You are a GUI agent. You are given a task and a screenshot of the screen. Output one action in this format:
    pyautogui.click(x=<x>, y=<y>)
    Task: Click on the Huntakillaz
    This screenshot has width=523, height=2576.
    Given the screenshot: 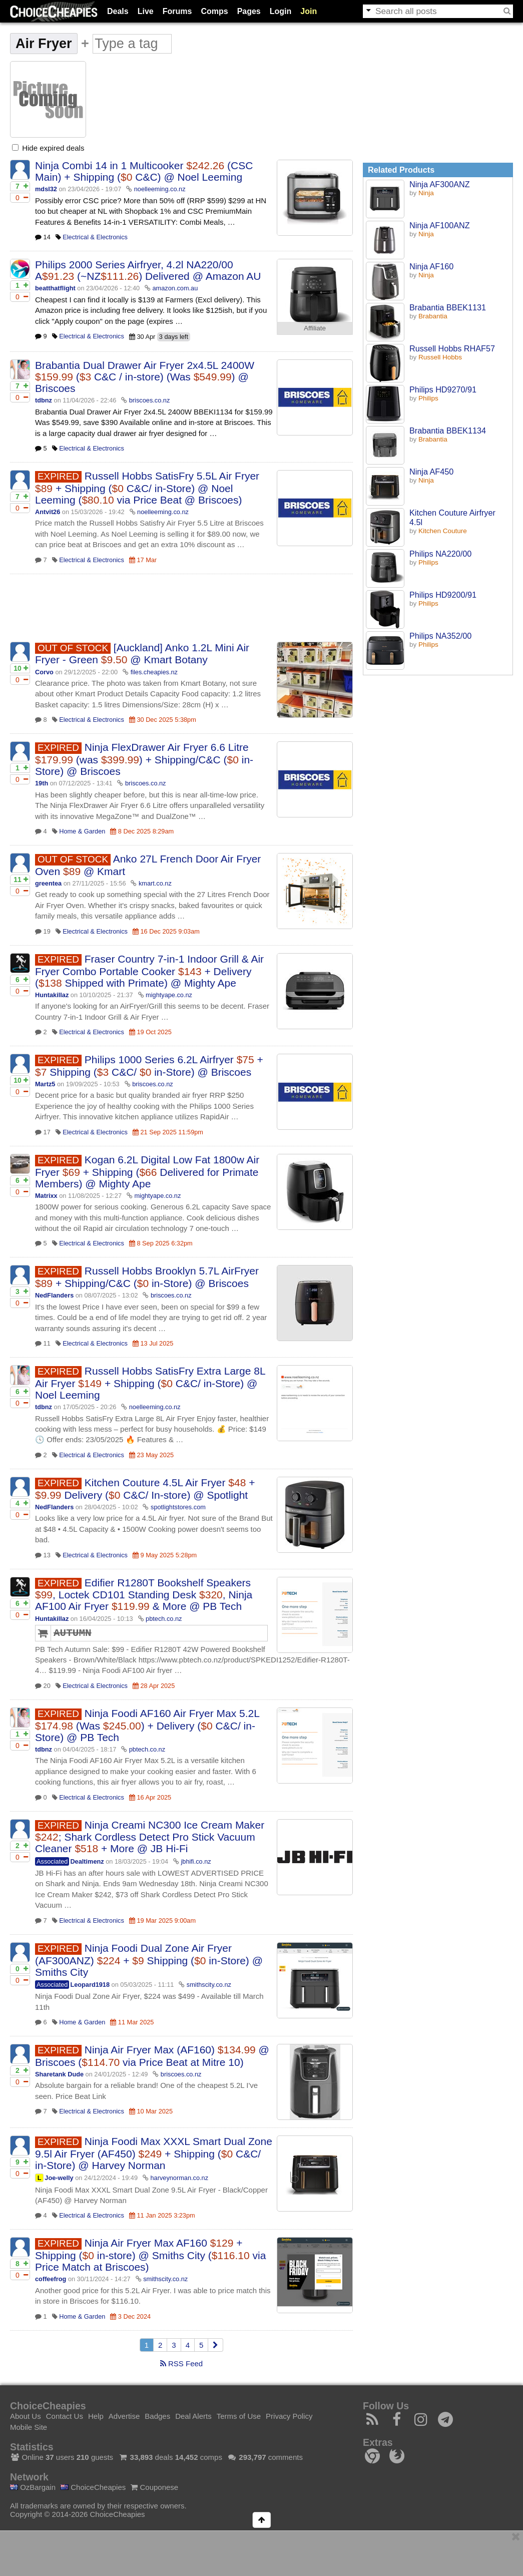 What is the action you would take?
    pyautogui.click(x=52, y=995)
    